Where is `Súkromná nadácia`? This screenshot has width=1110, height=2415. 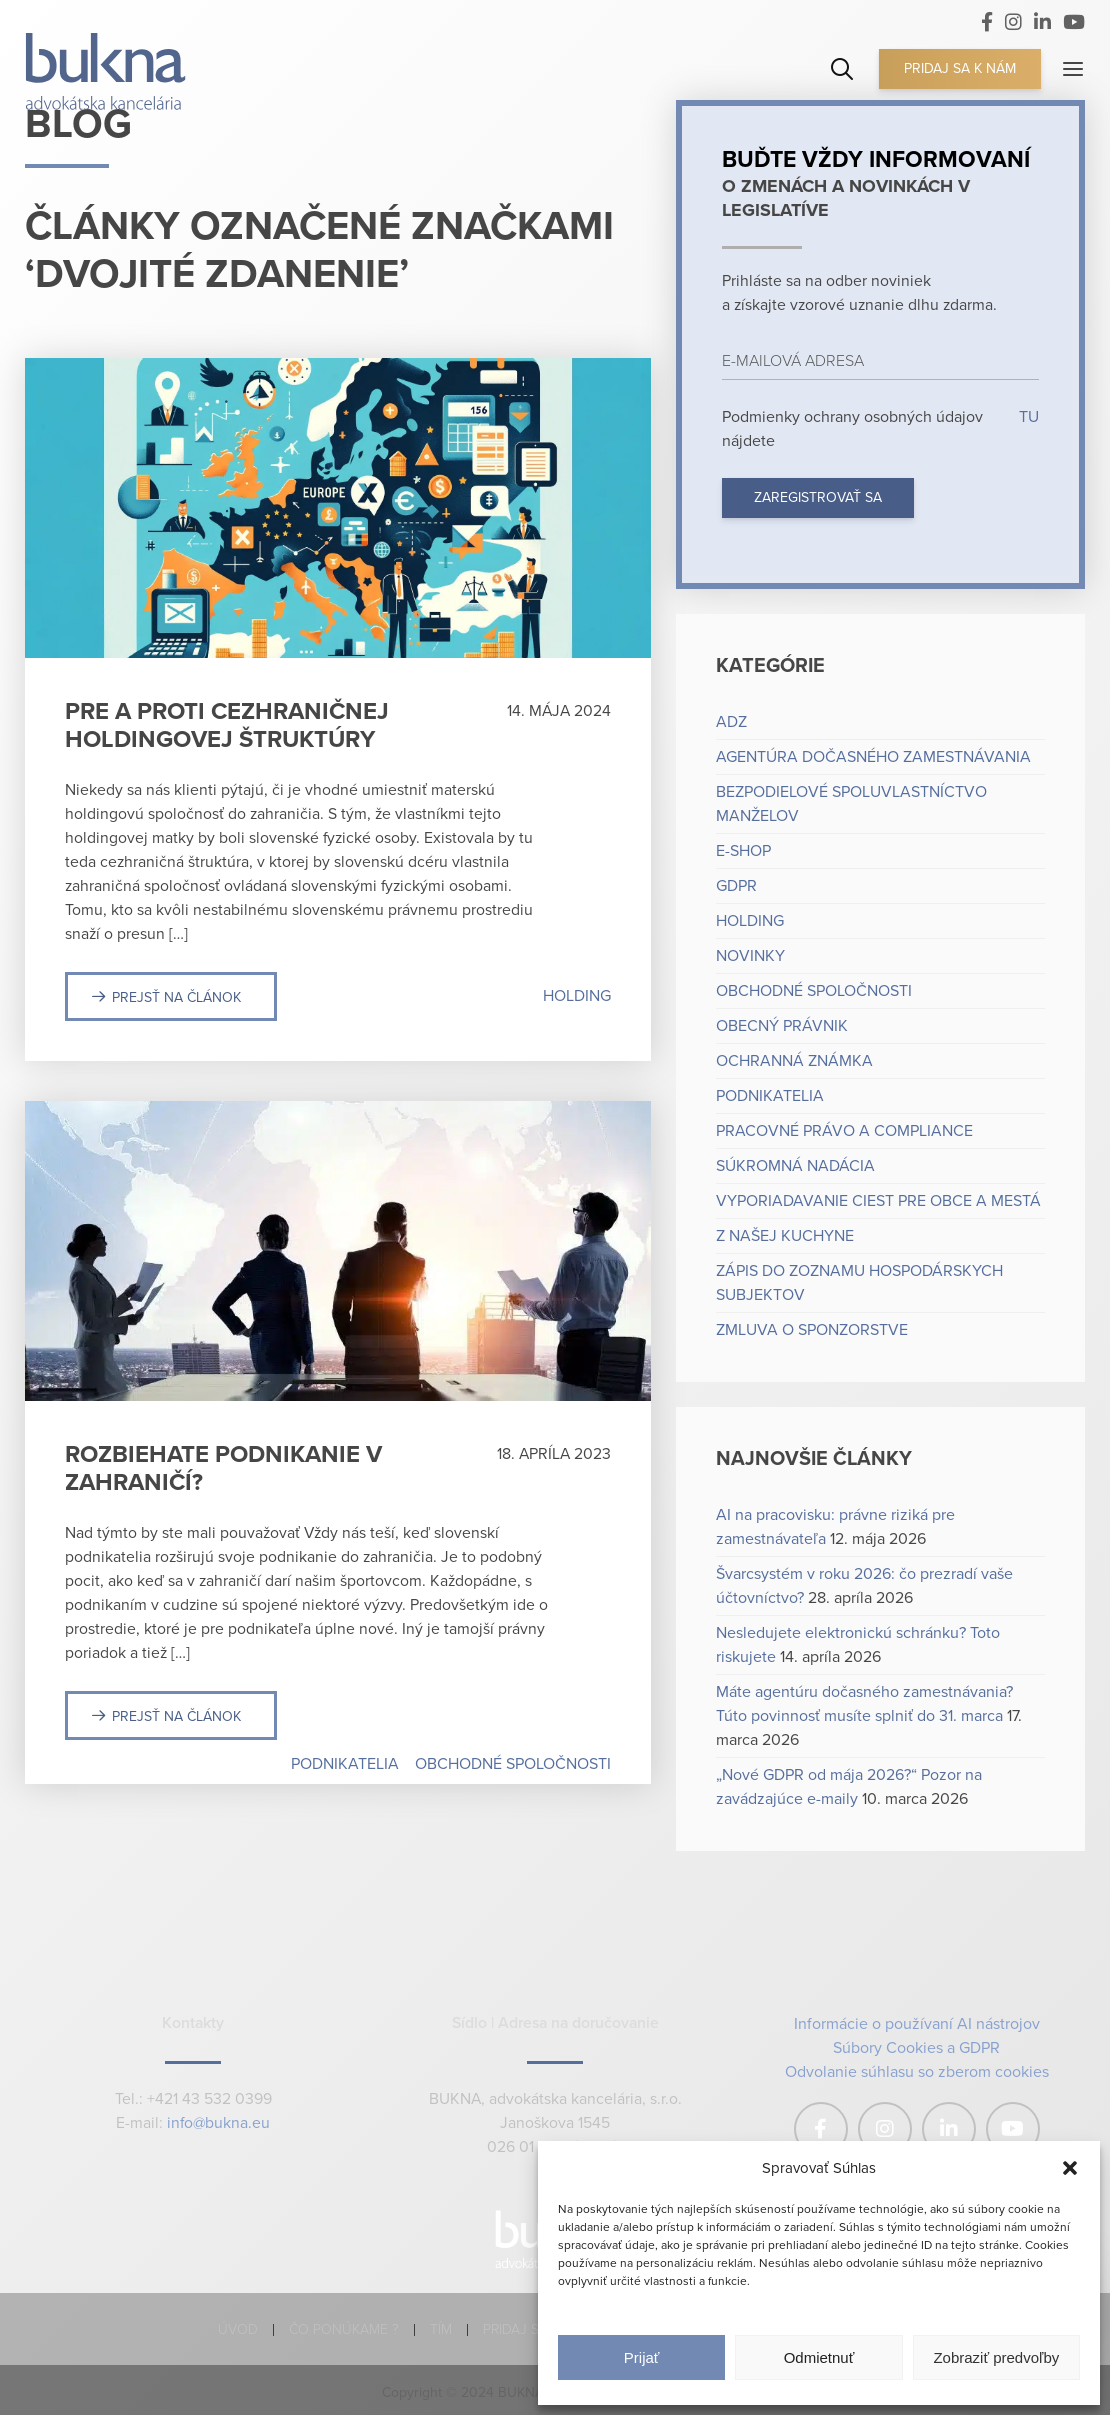
Súkromná nadácia is located at coordinates (795, 1166).